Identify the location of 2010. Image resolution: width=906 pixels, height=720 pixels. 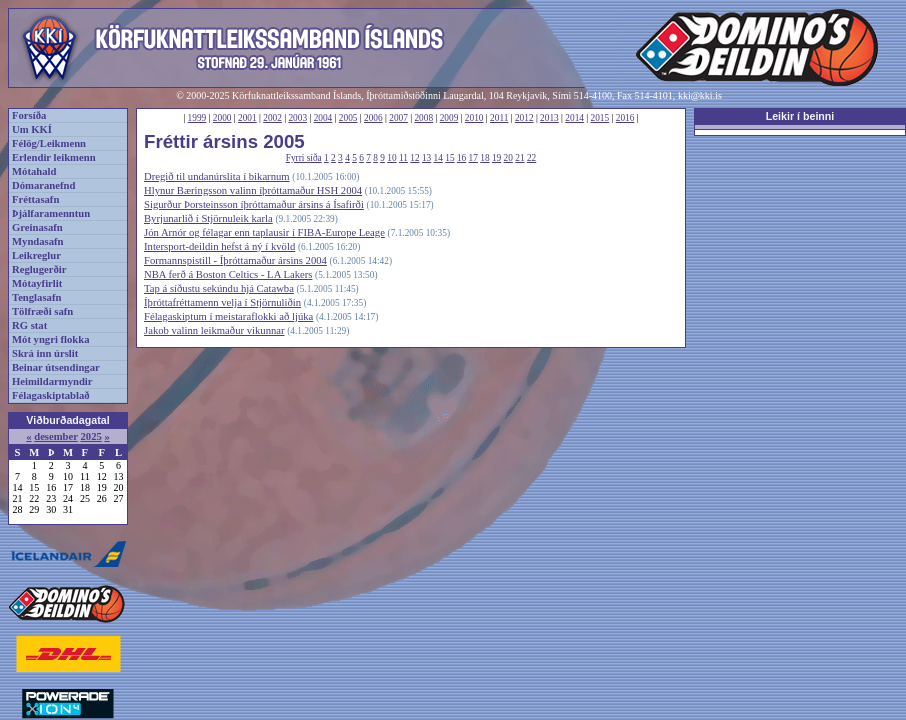
(474, 118).